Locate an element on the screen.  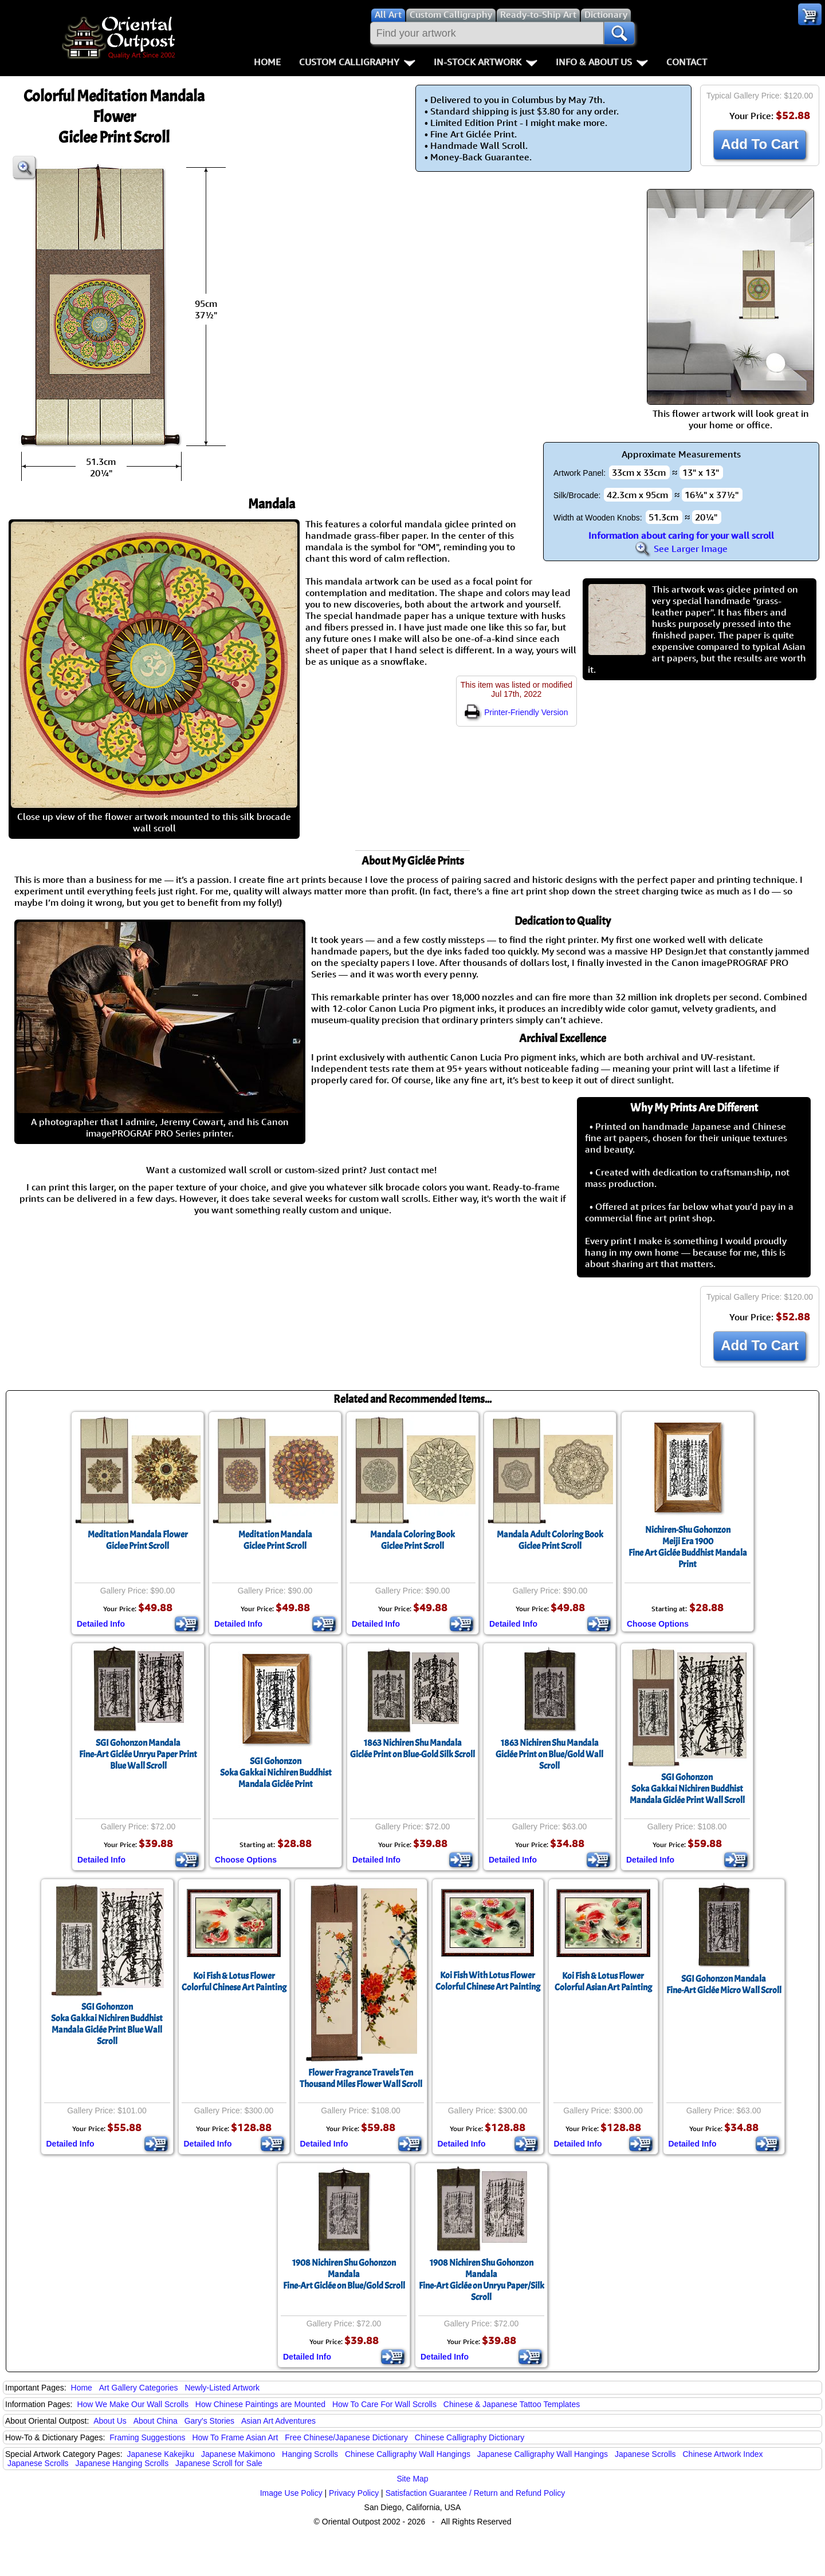
Japanese Kakejiku is located at coordinates (161, 2454).